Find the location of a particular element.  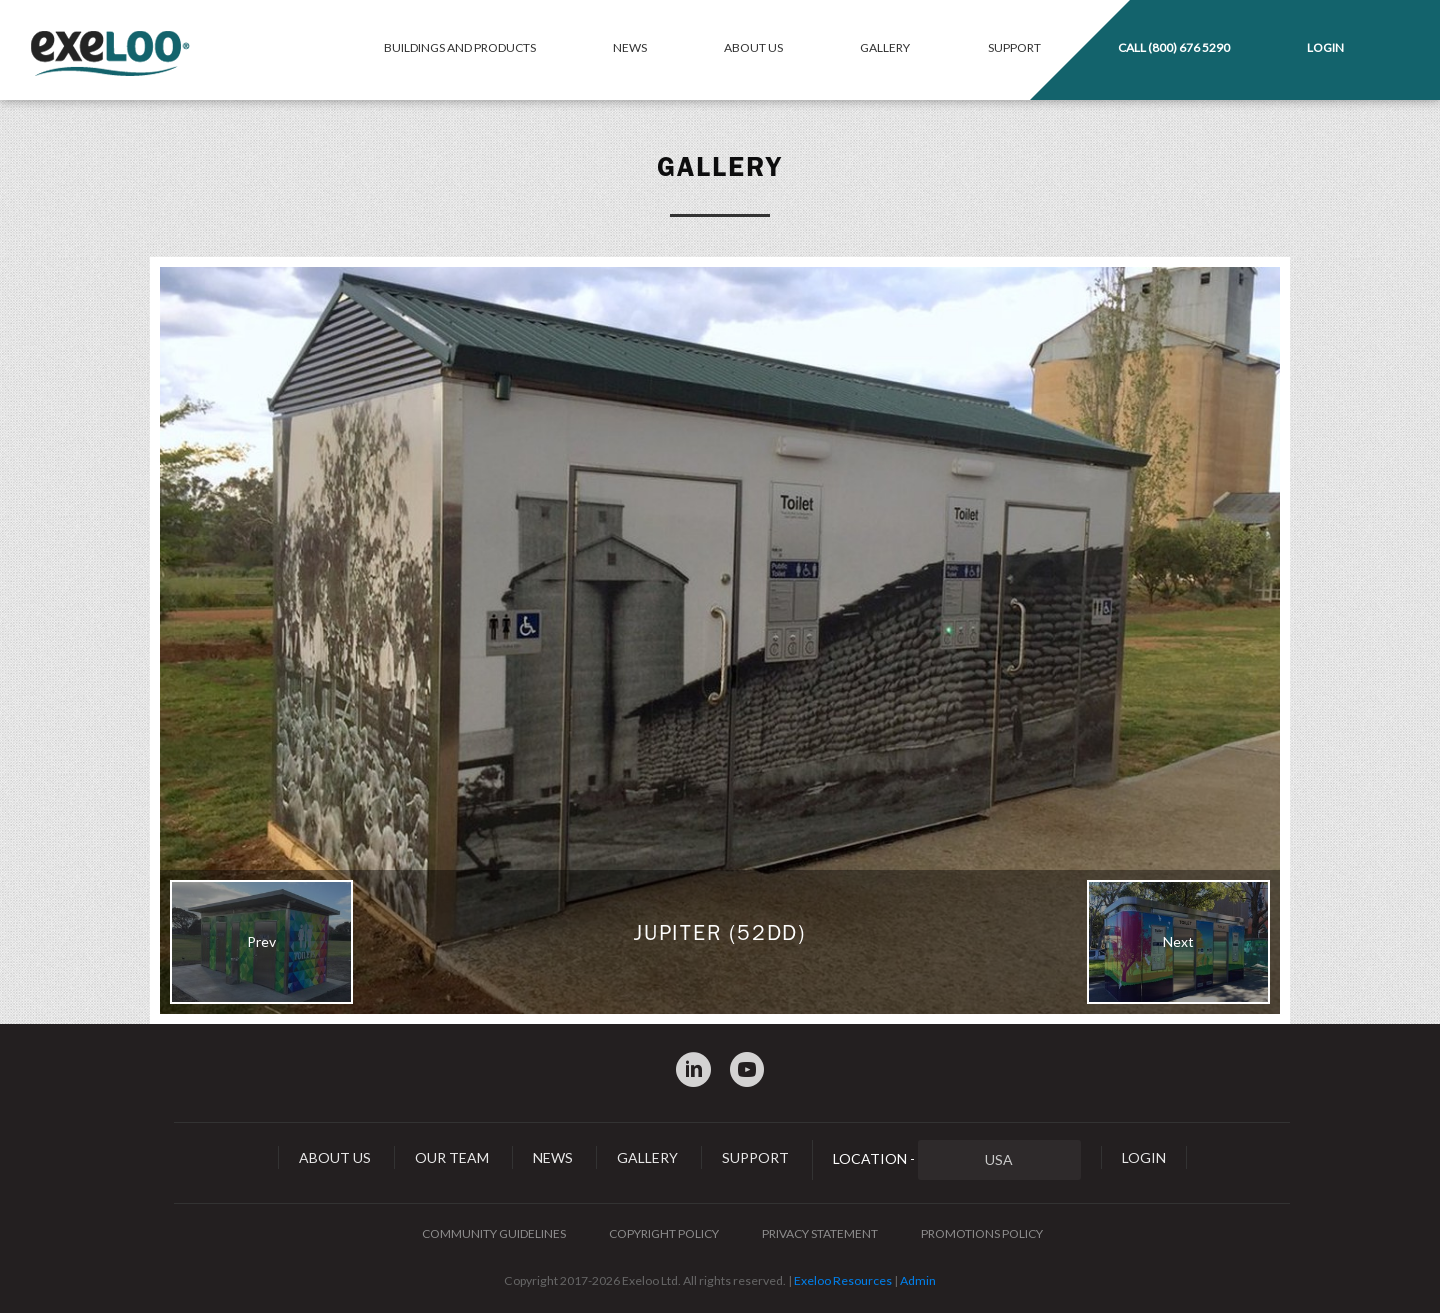

Admin is located at coordinates (918, 1280).